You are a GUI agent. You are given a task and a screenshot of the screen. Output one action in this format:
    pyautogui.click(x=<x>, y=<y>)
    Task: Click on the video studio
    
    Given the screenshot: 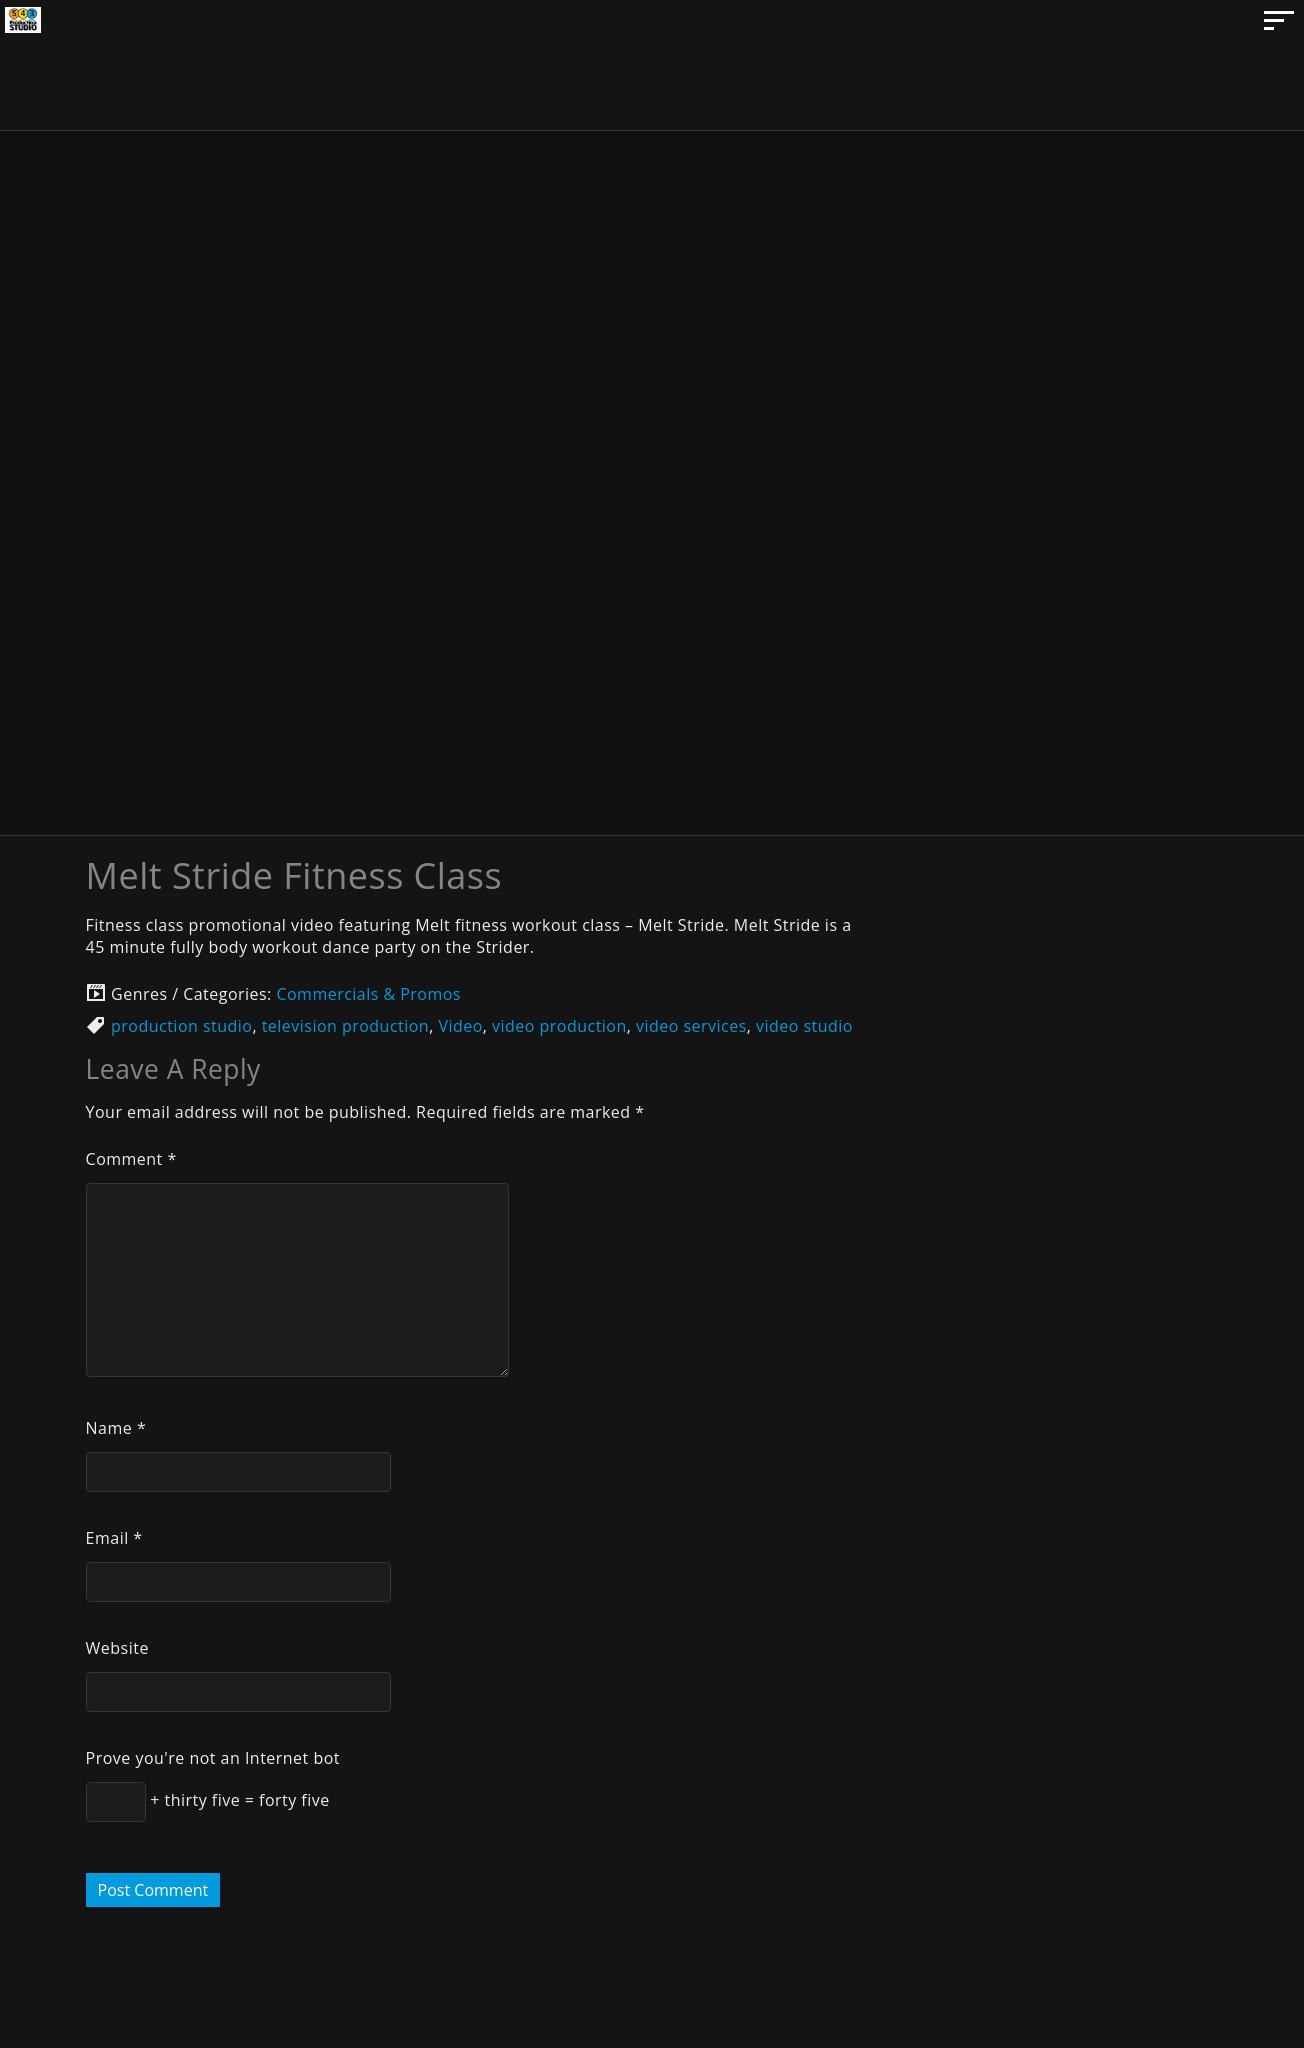 What is the action you would take?
    pyautogui.click(x=804, y=1026)
    